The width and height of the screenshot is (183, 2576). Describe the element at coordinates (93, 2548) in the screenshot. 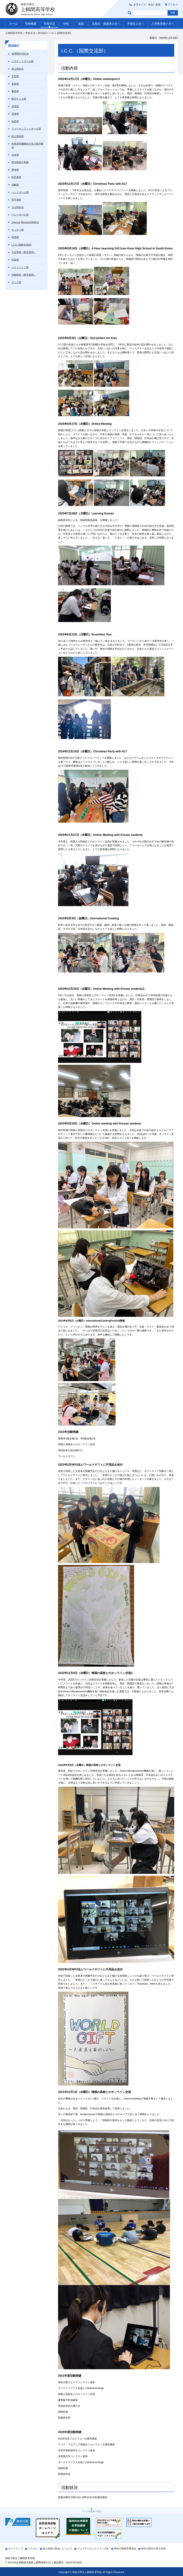

I see `ウェブアクセシビリティ方針` at that location.